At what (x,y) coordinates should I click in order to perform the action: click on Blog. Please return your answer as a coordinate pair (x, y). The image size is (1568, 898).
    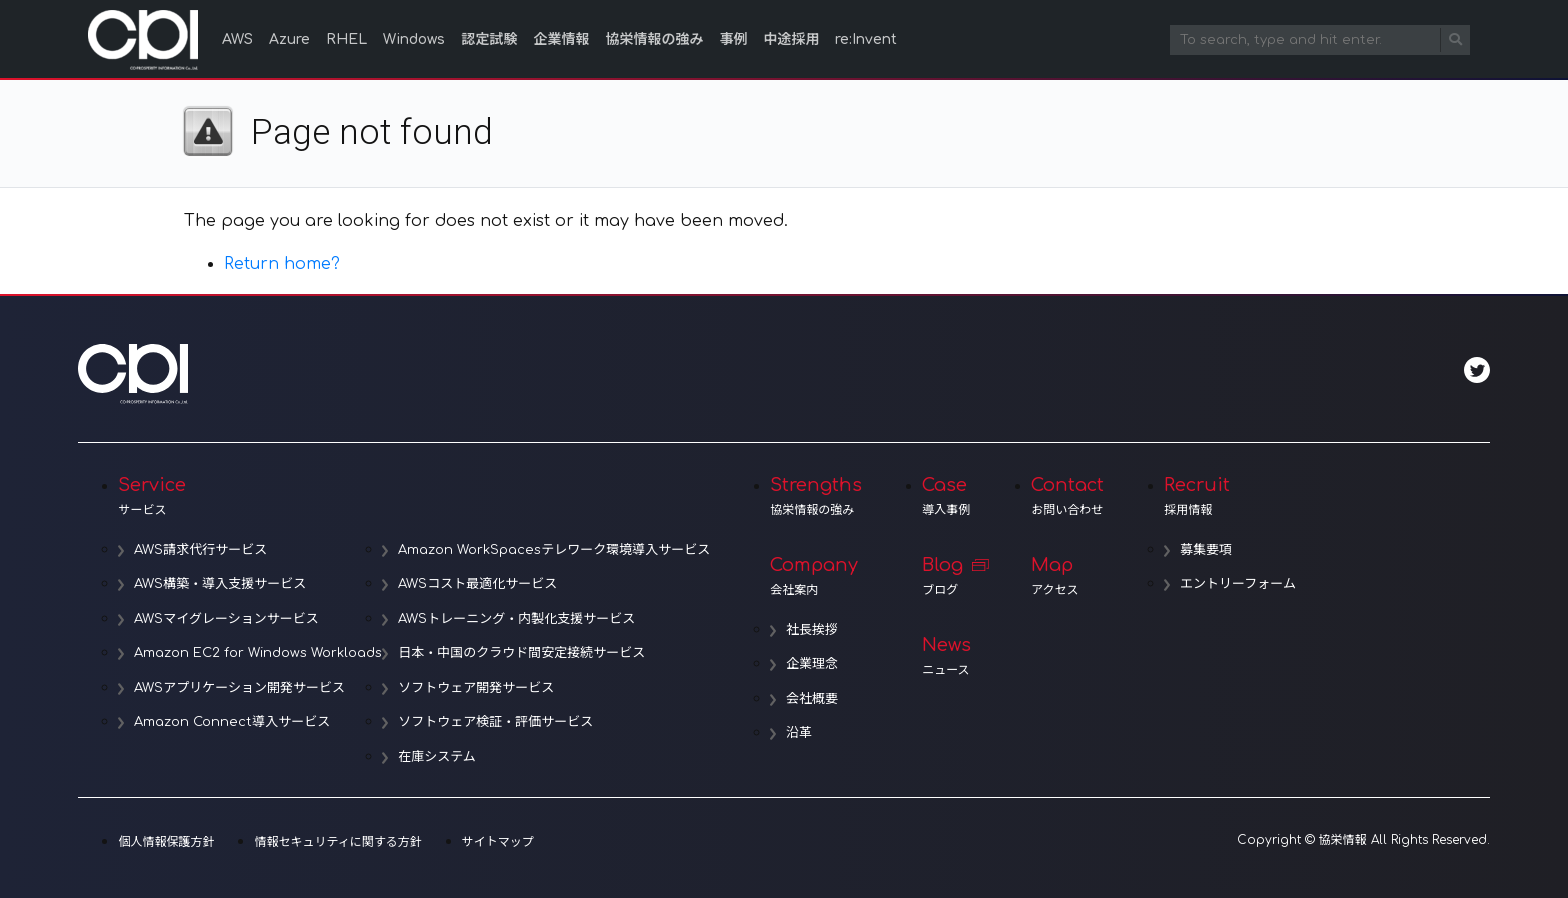
    Looking at the image, I should click on (946, 576).